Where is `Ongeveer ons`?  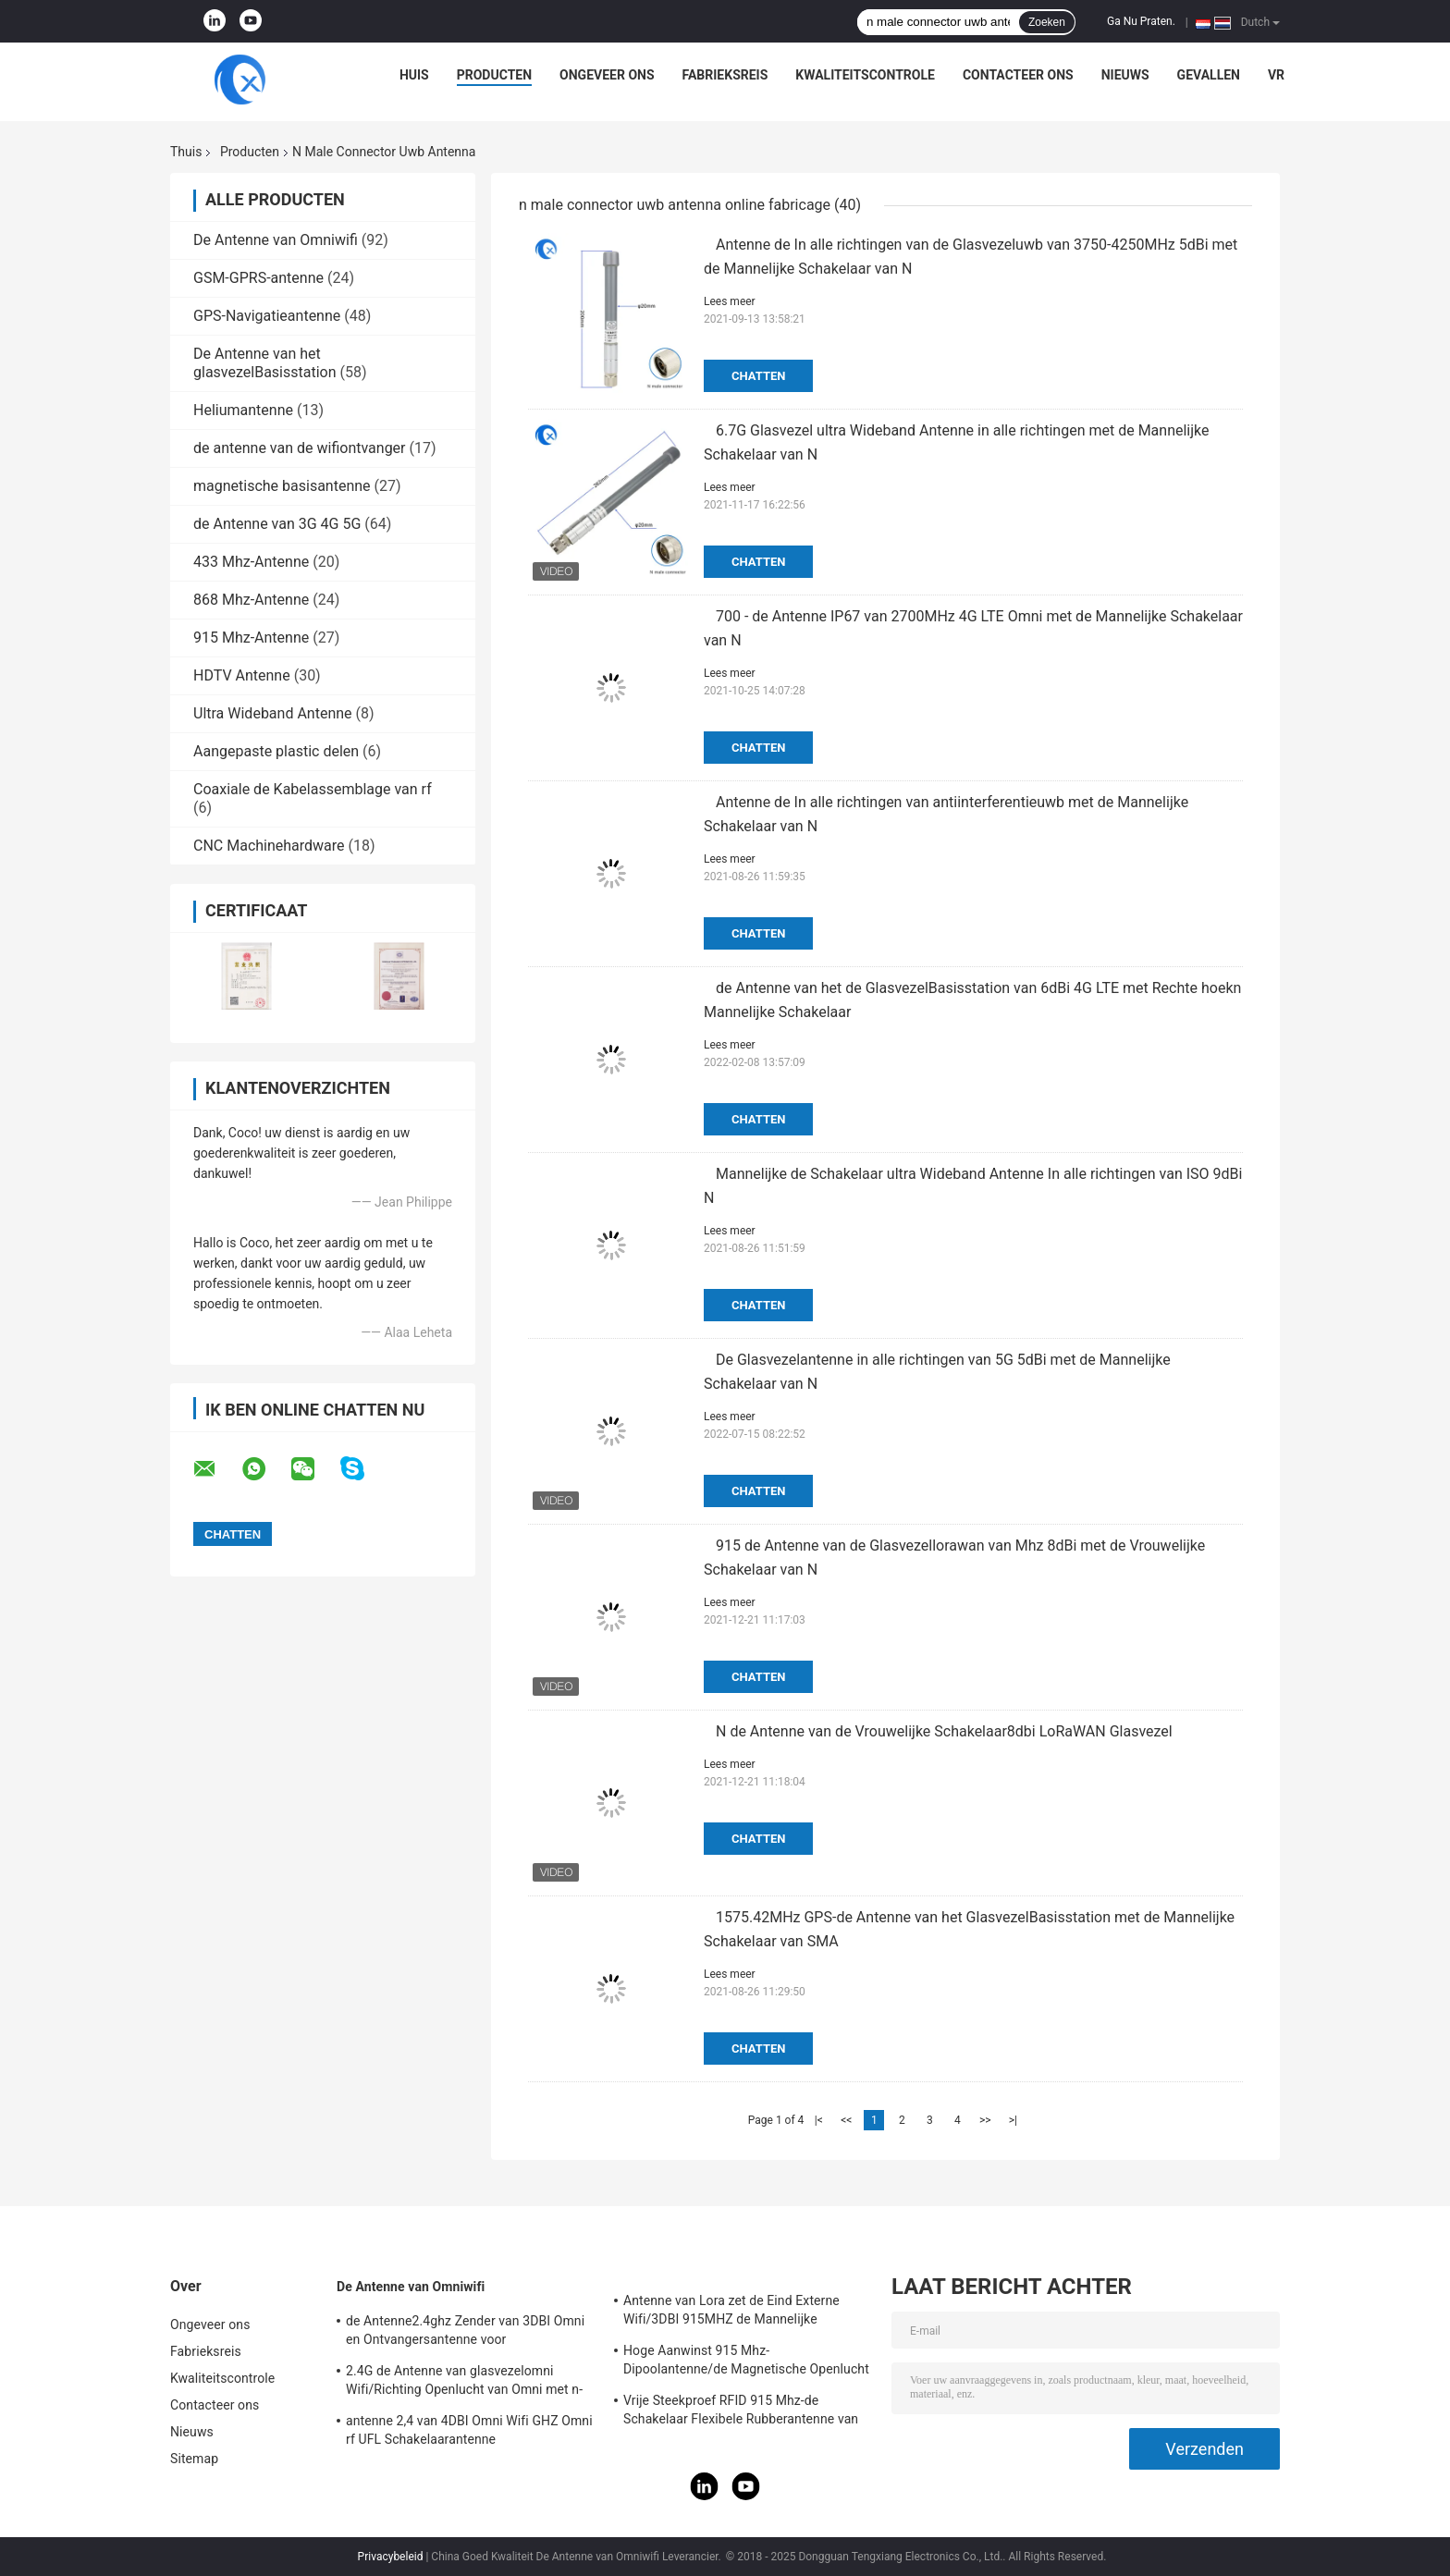 Ongeveer ons is located at coordinates (606, 74).